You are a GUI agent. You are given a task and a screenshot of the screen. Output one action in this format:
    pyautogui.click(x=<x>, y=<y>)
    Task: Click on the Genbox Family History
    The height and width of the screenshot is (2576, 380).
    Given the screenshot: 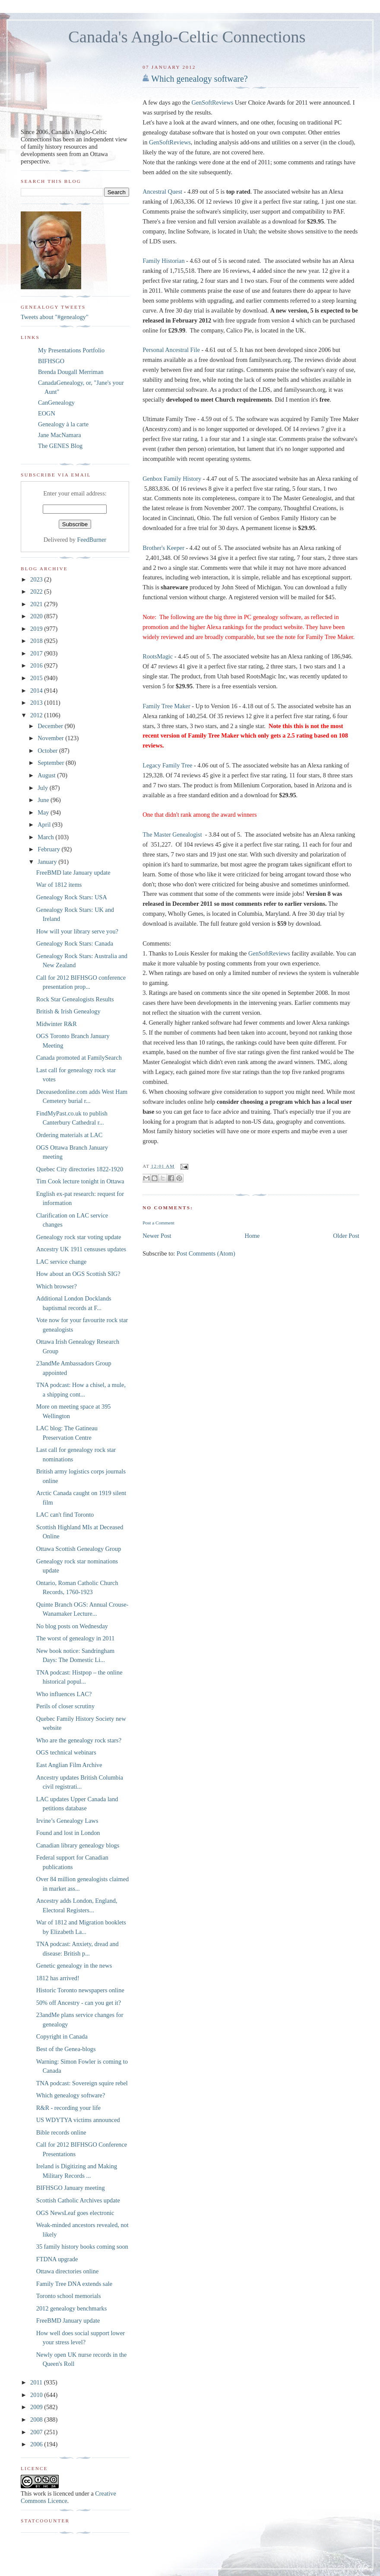 What is the action you would take?
    pyautogui.click(x=171, y=478)
    